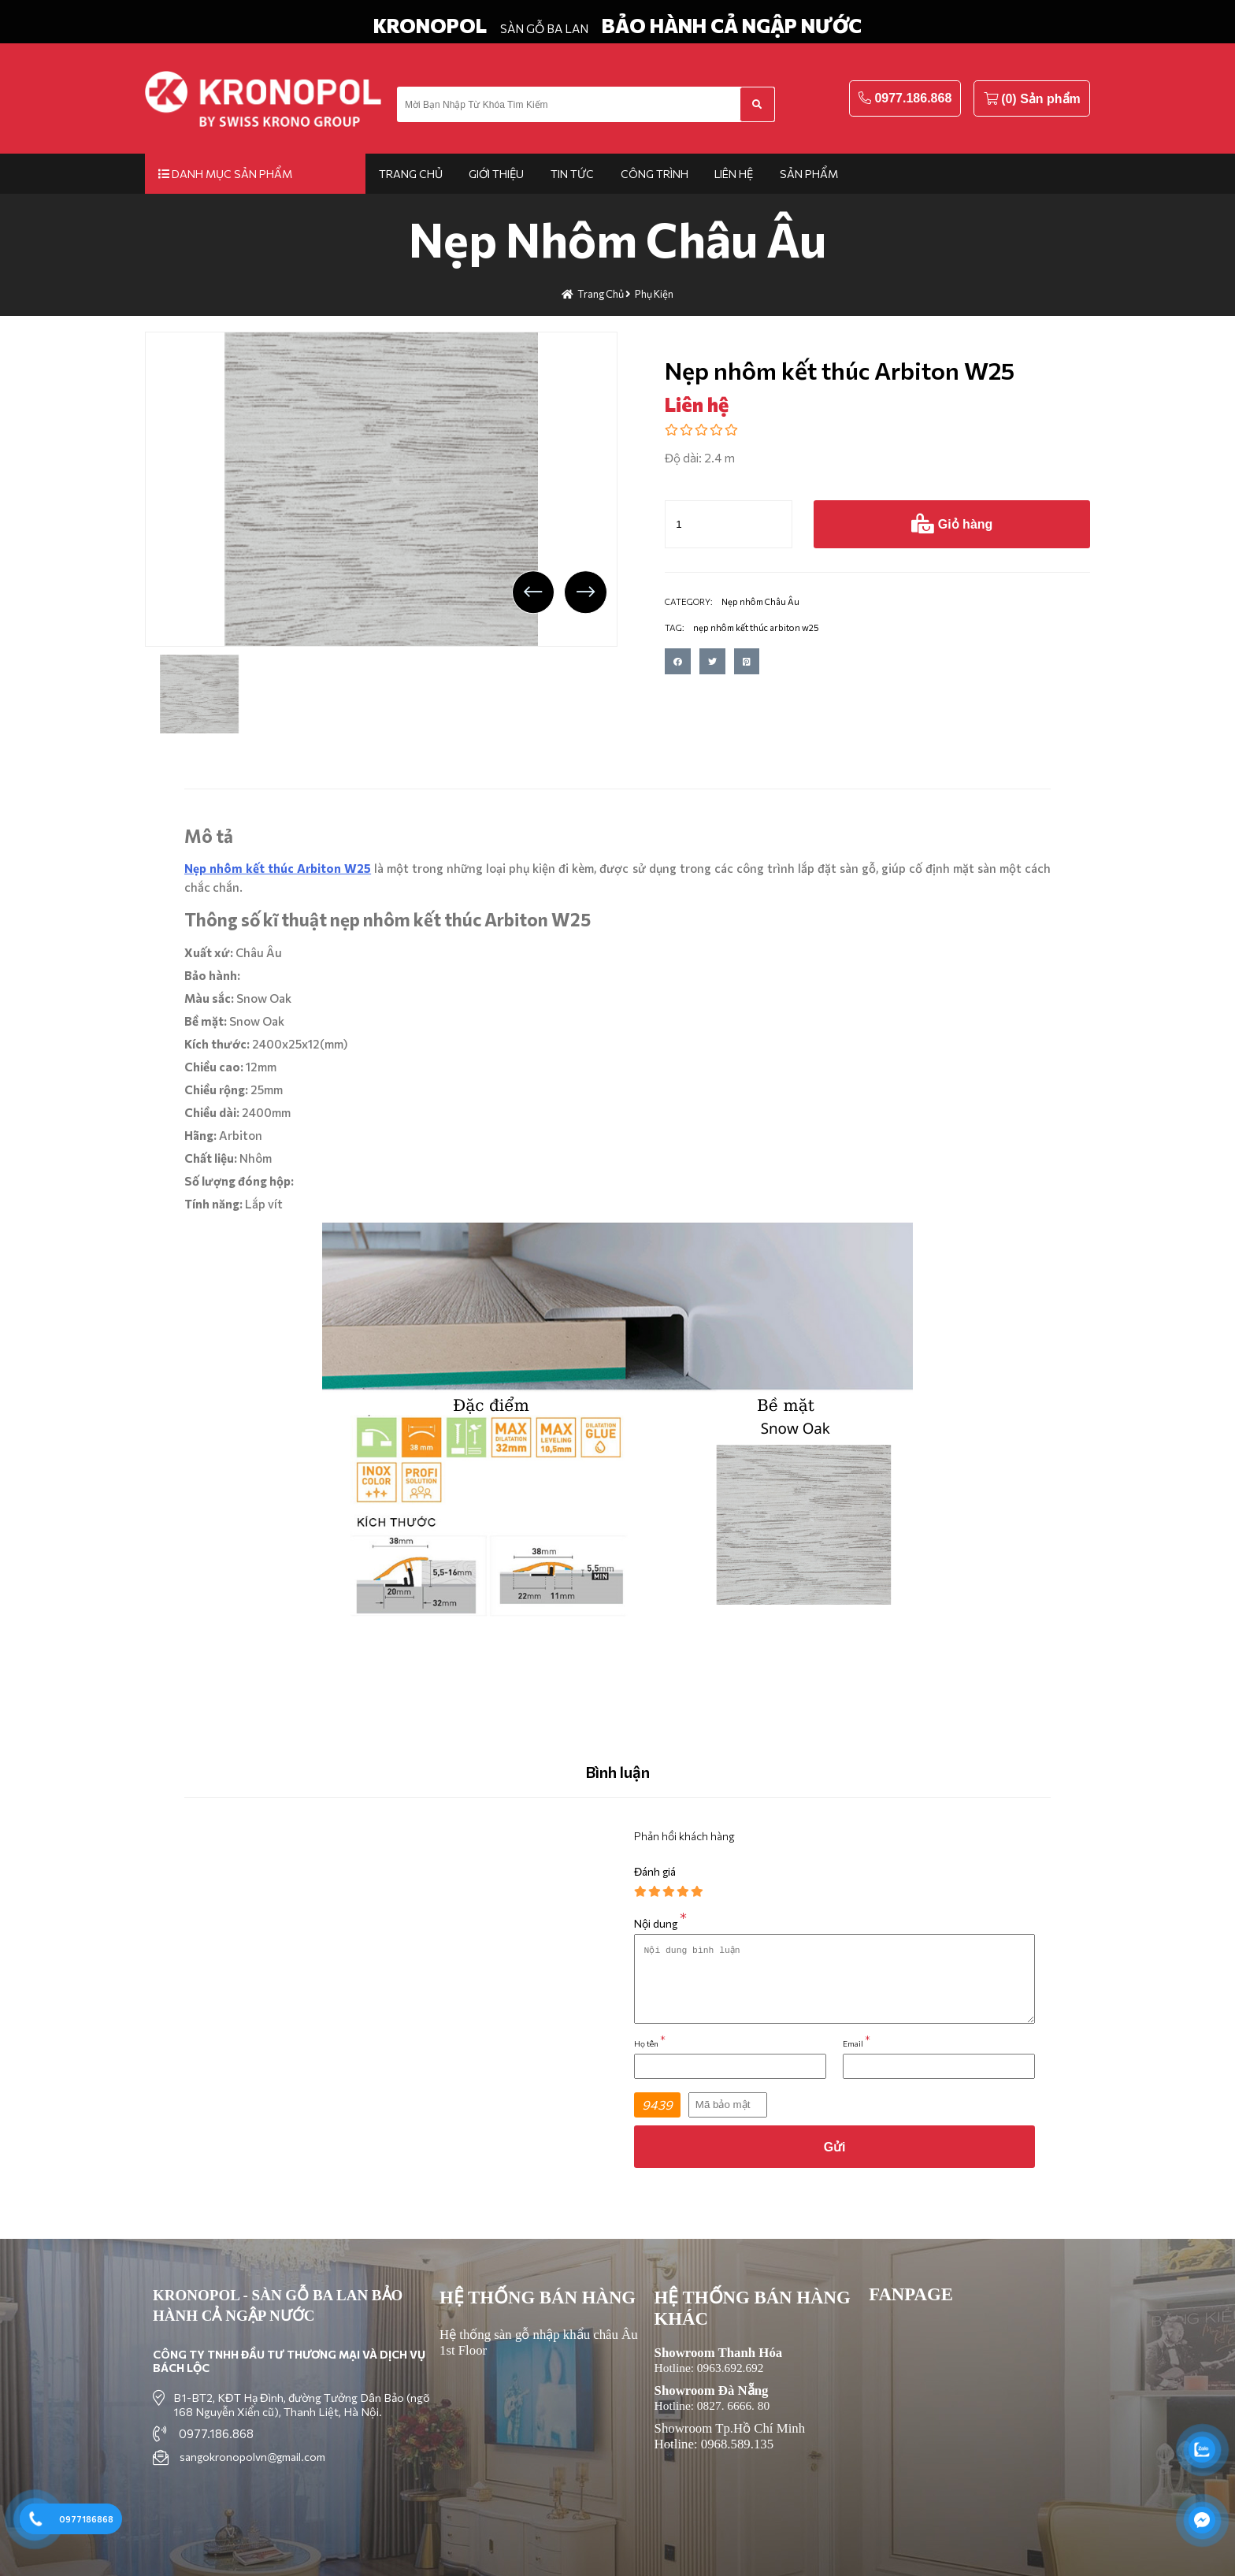 Image resolution: width=1235 pixels, height=2576 pixels. Describe the element at coordinates (86, 2519) in the screenshot. I see `0977186868` at that location.